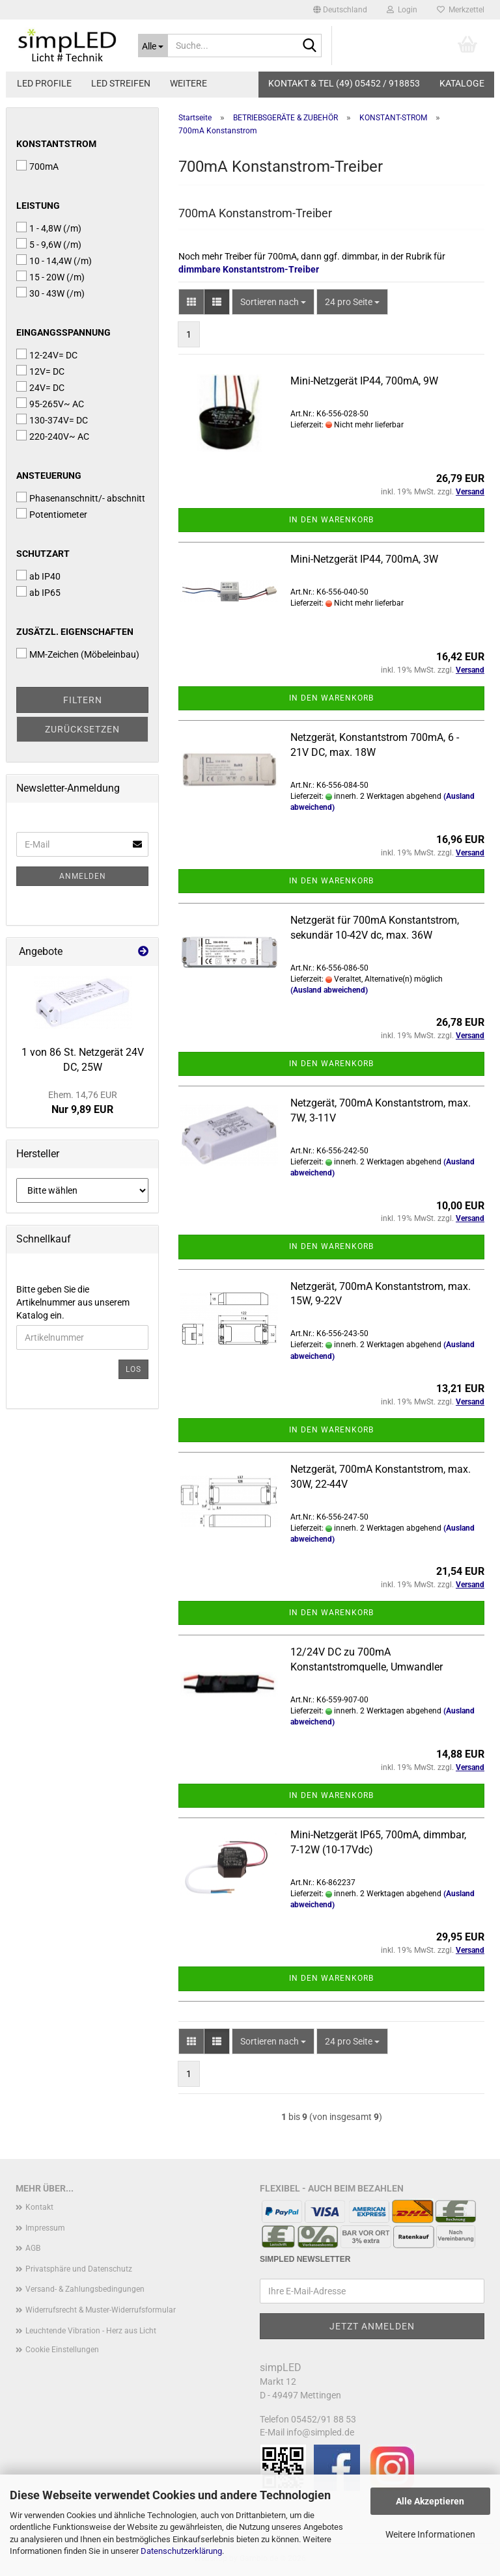 The height and width of the screenshot is (2576, 500). I want to click on KONTAKT & TEL (49) 05452 / 918853, so click(344, 83).